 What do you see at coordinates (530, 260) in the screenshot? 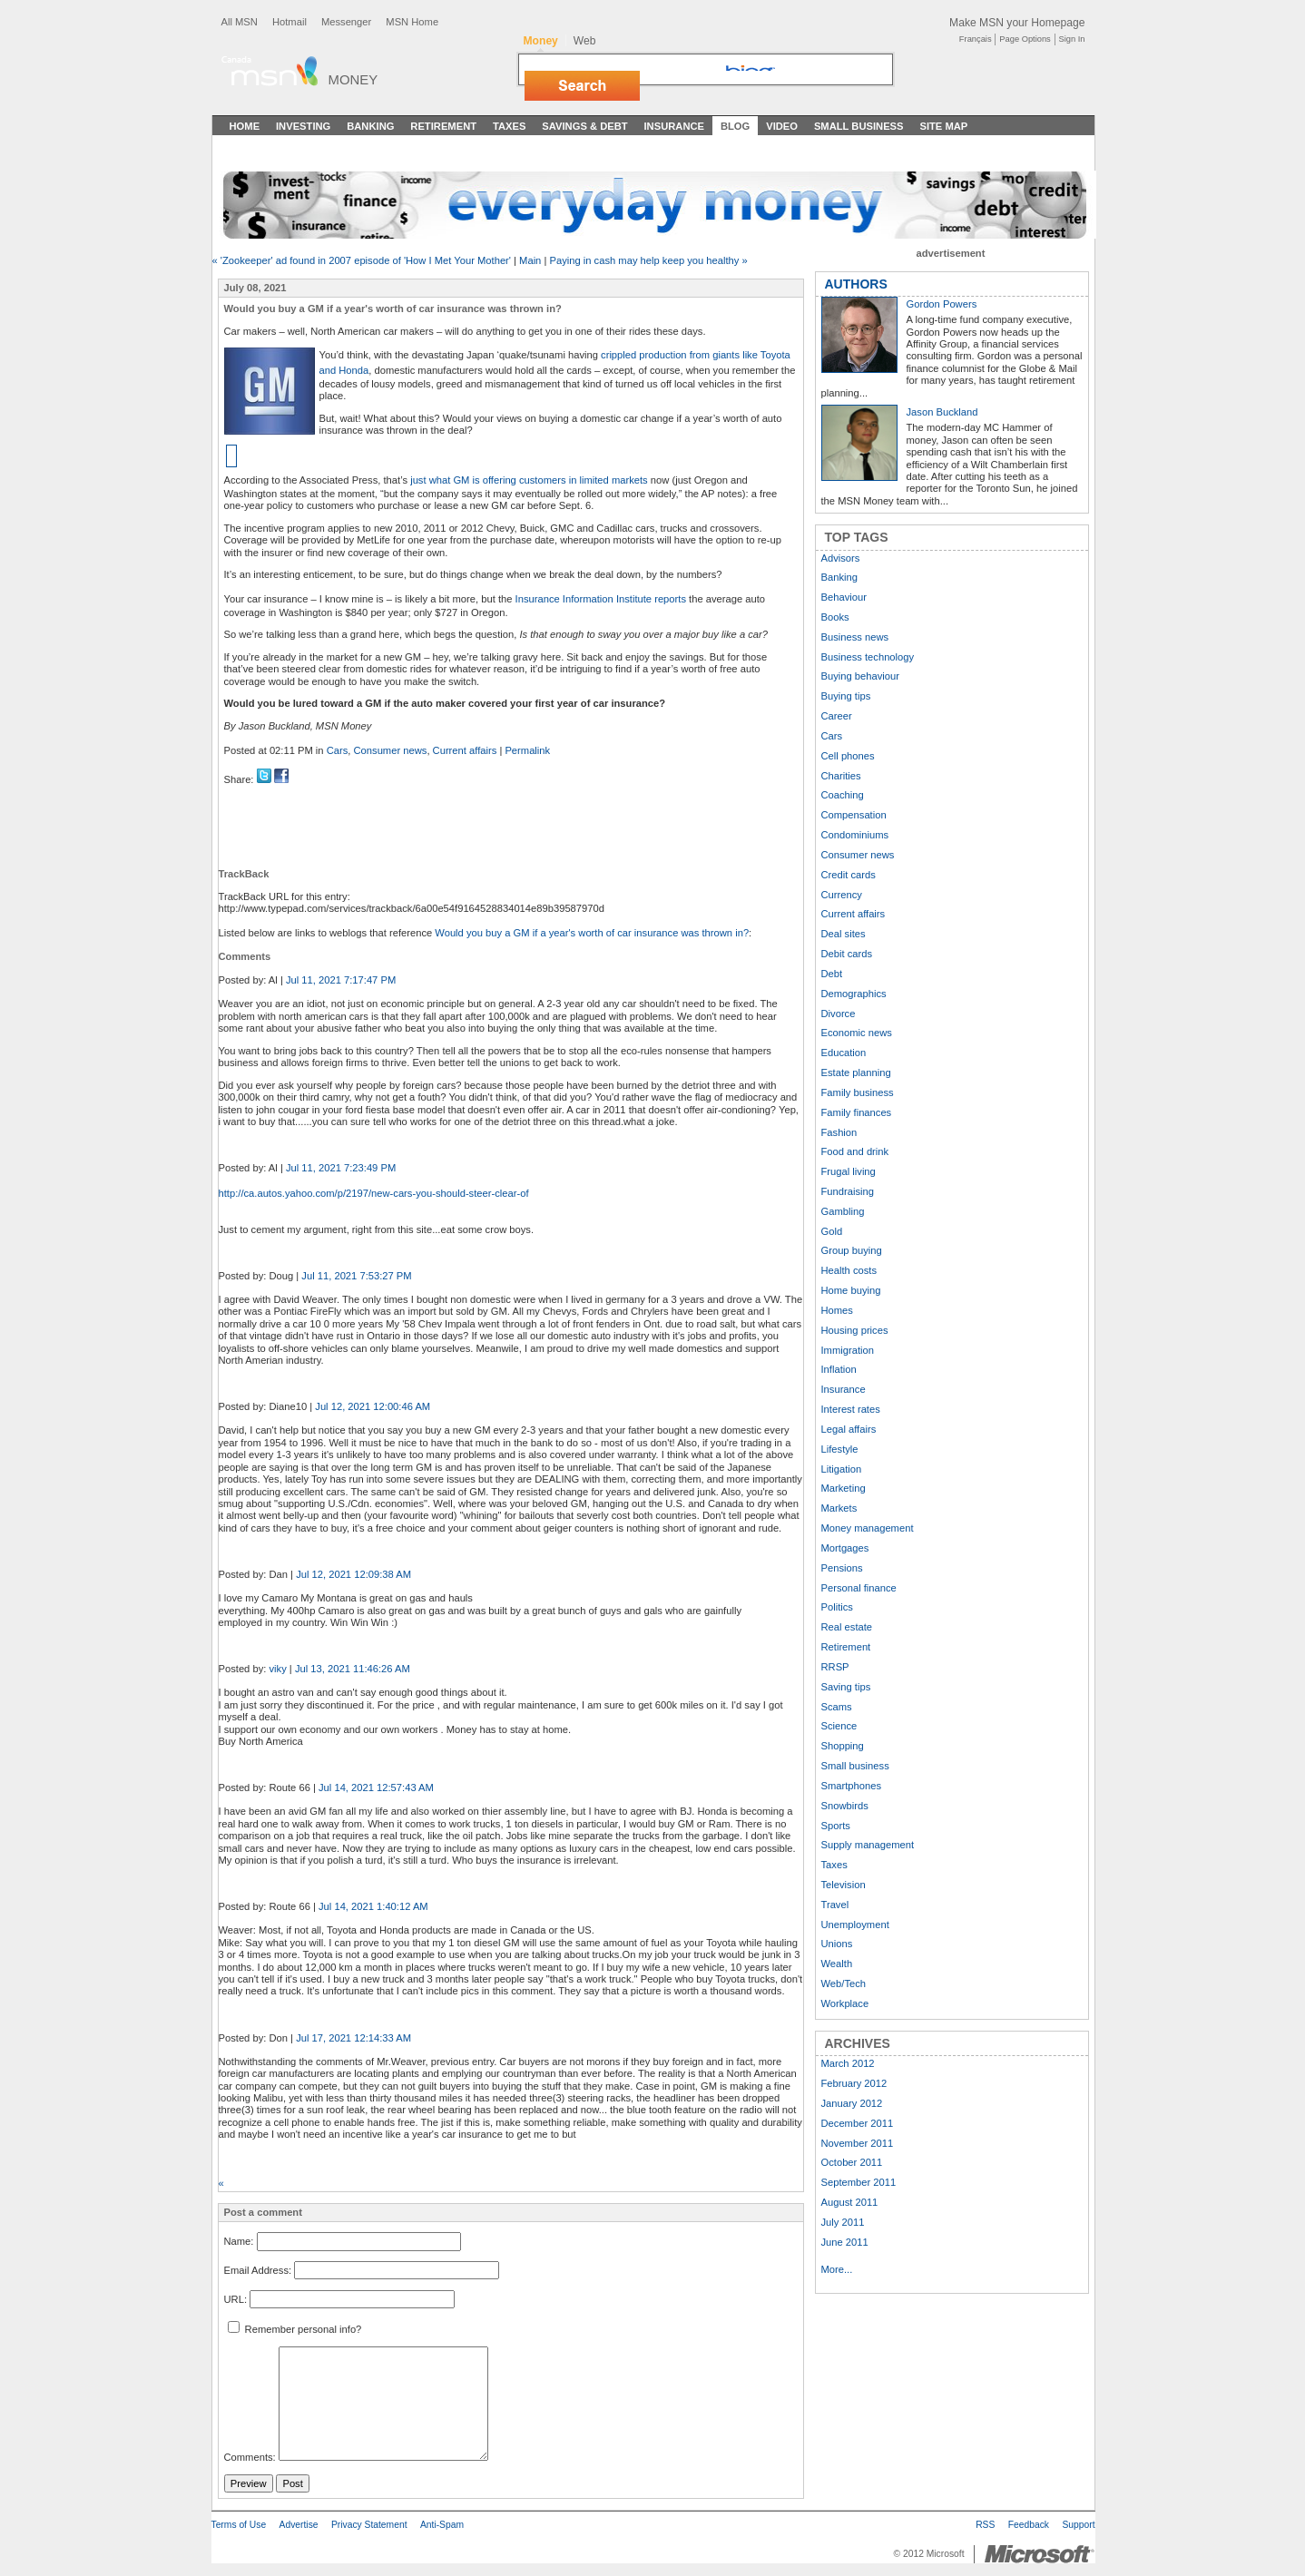
I see `Main` at bounding box center [530, 260].